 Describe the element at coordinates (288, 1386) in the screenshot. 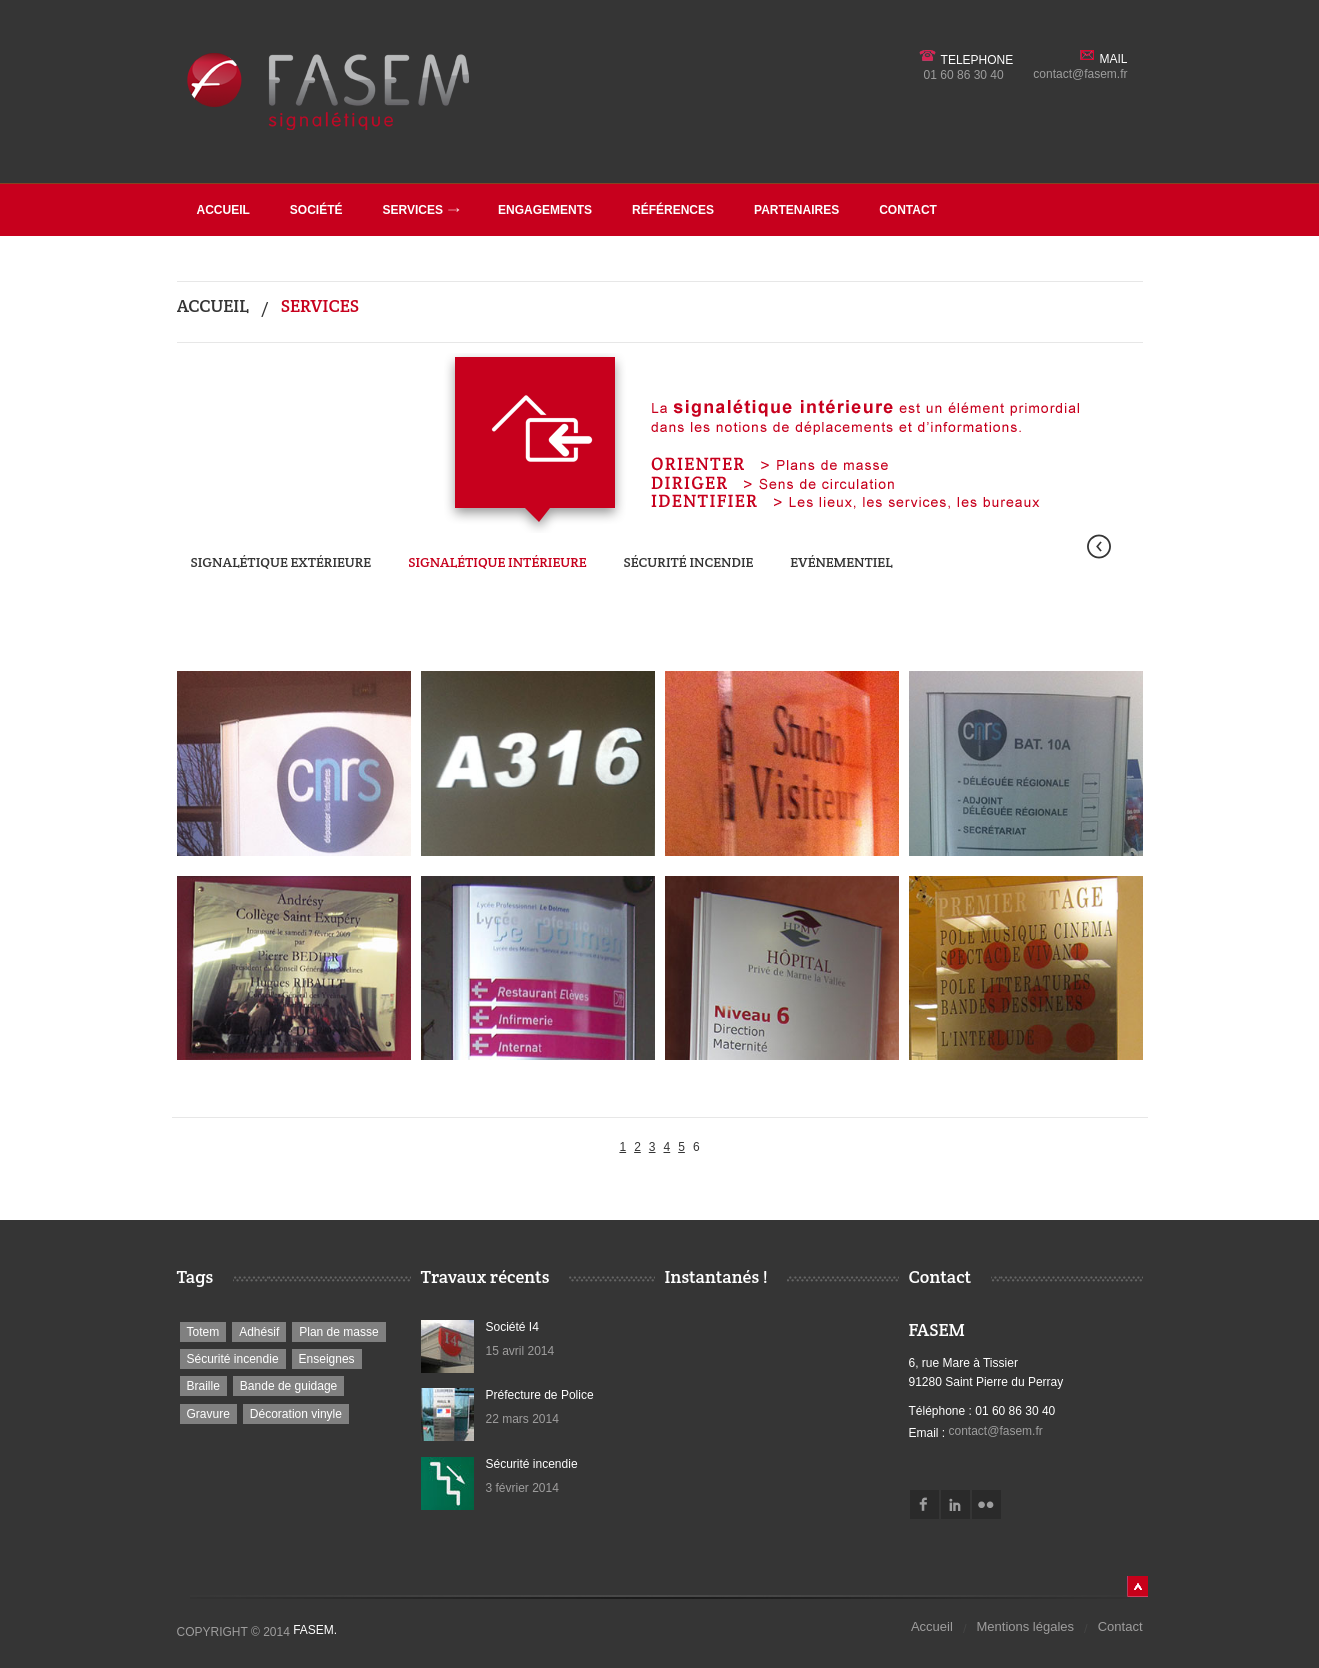

I see `Bande de guidage` at that location.